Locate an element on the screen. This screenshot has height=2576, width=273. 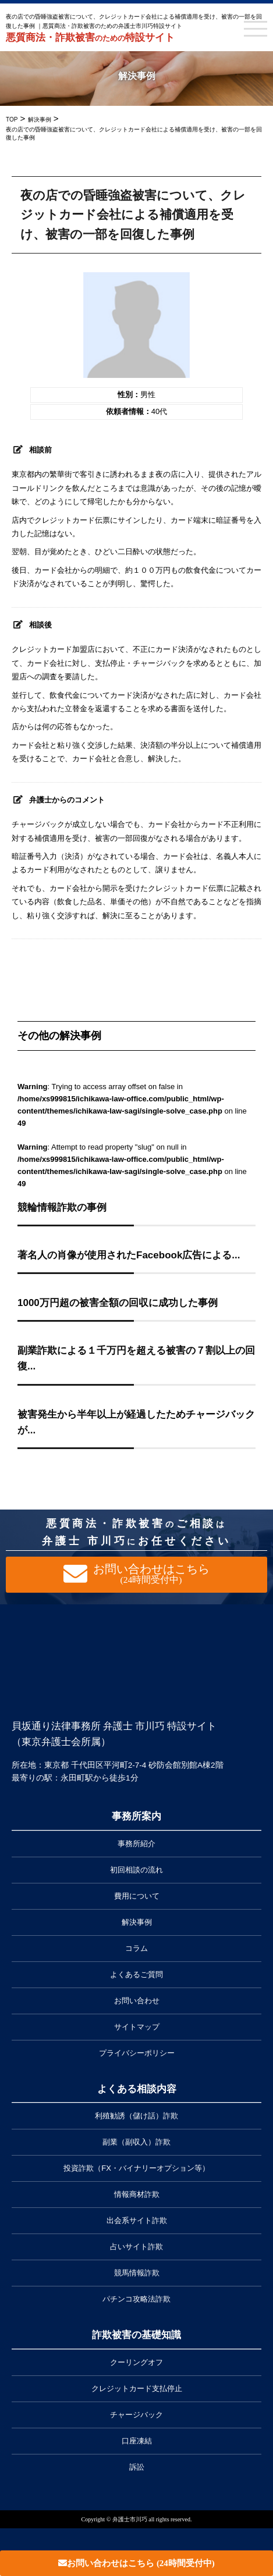
訴訟 is located at coordinates (136, 2467).